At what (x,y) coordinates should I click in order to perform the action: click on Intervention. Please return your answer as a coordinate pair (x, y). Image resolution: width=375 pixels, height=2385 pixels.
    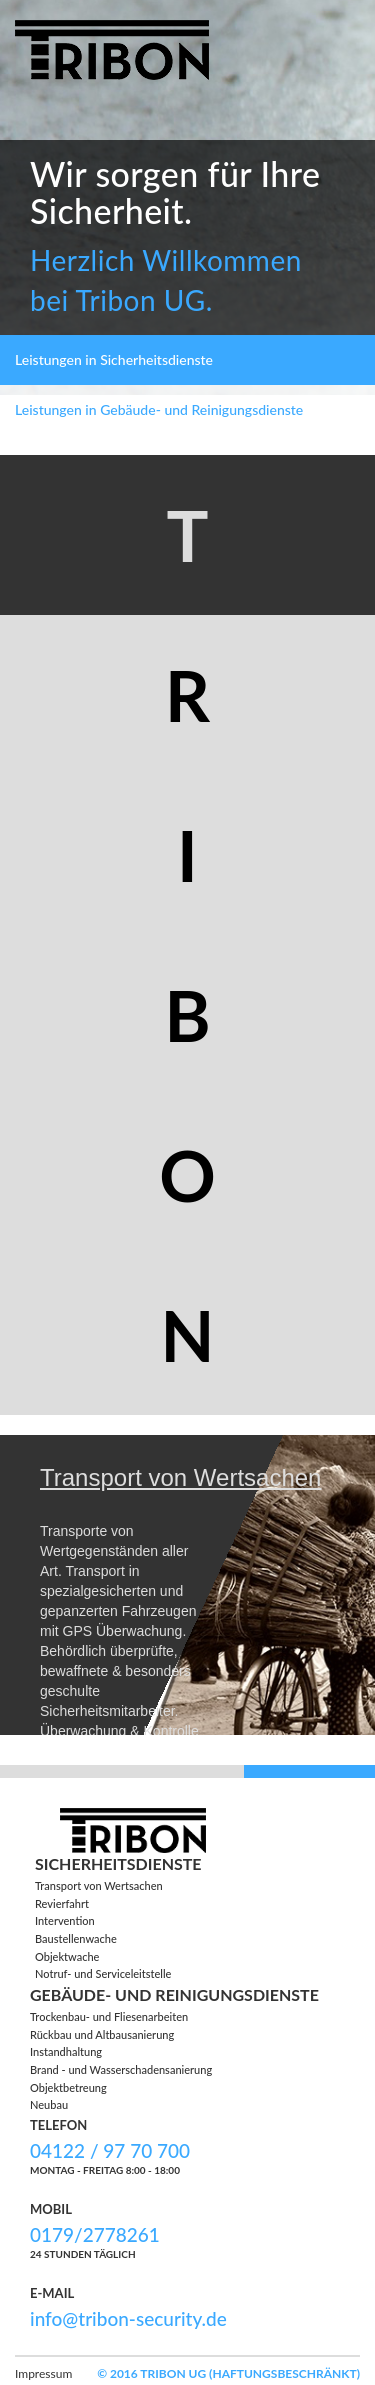
    Looking at the image, I should click on (65, 1920).